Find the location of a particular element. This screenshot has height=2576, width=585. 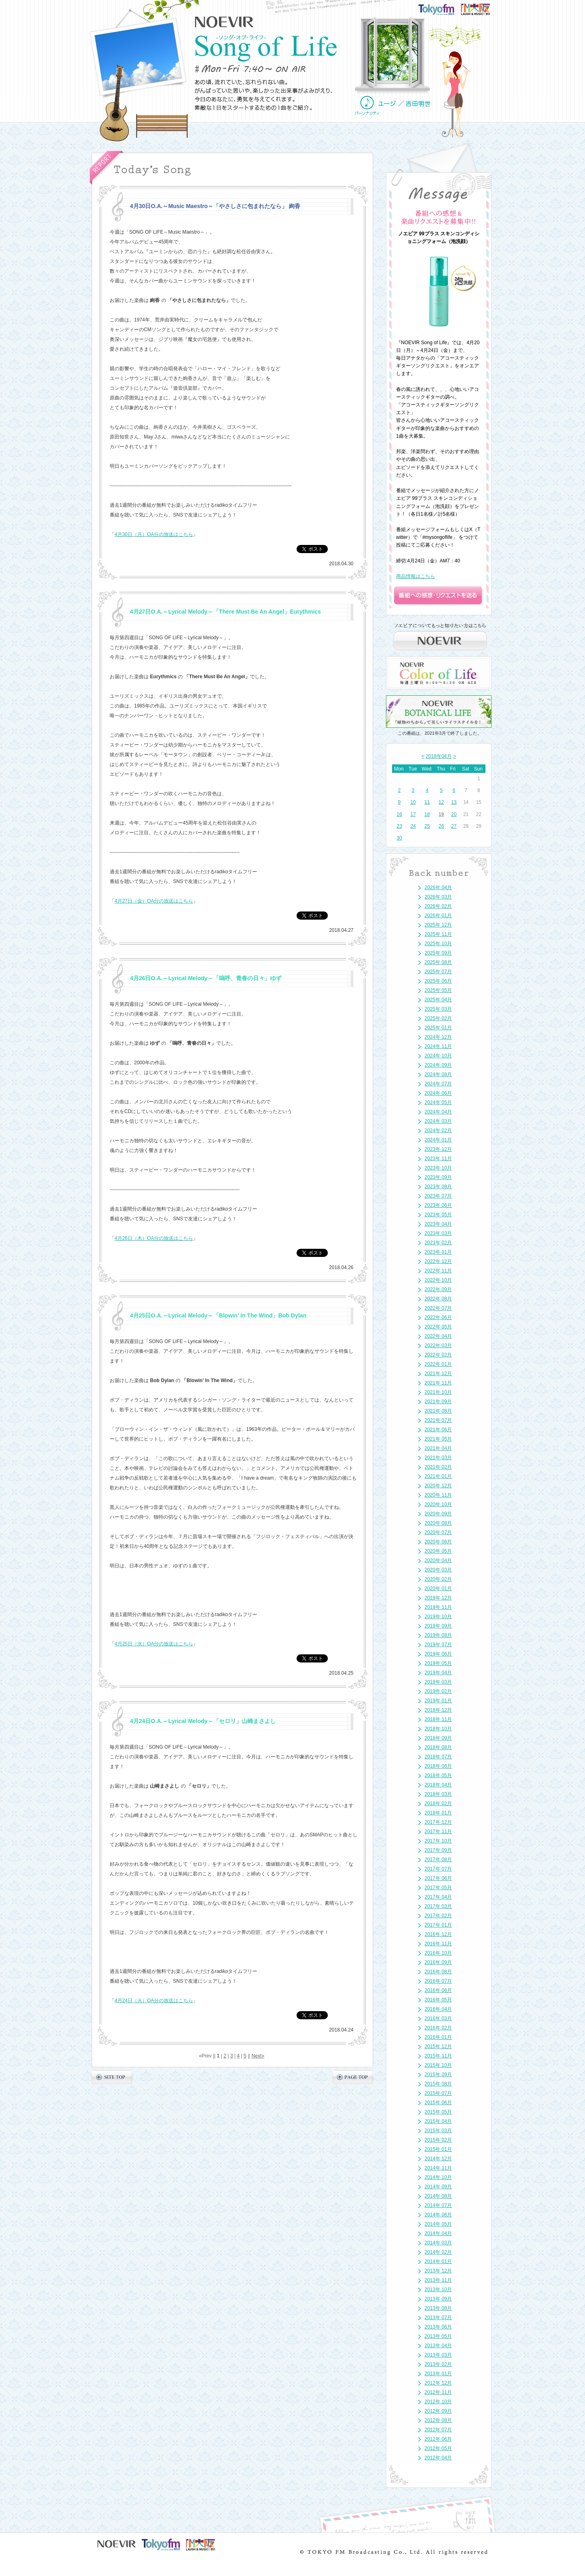

2023年 02月 is located at coordinates (438, 1243).